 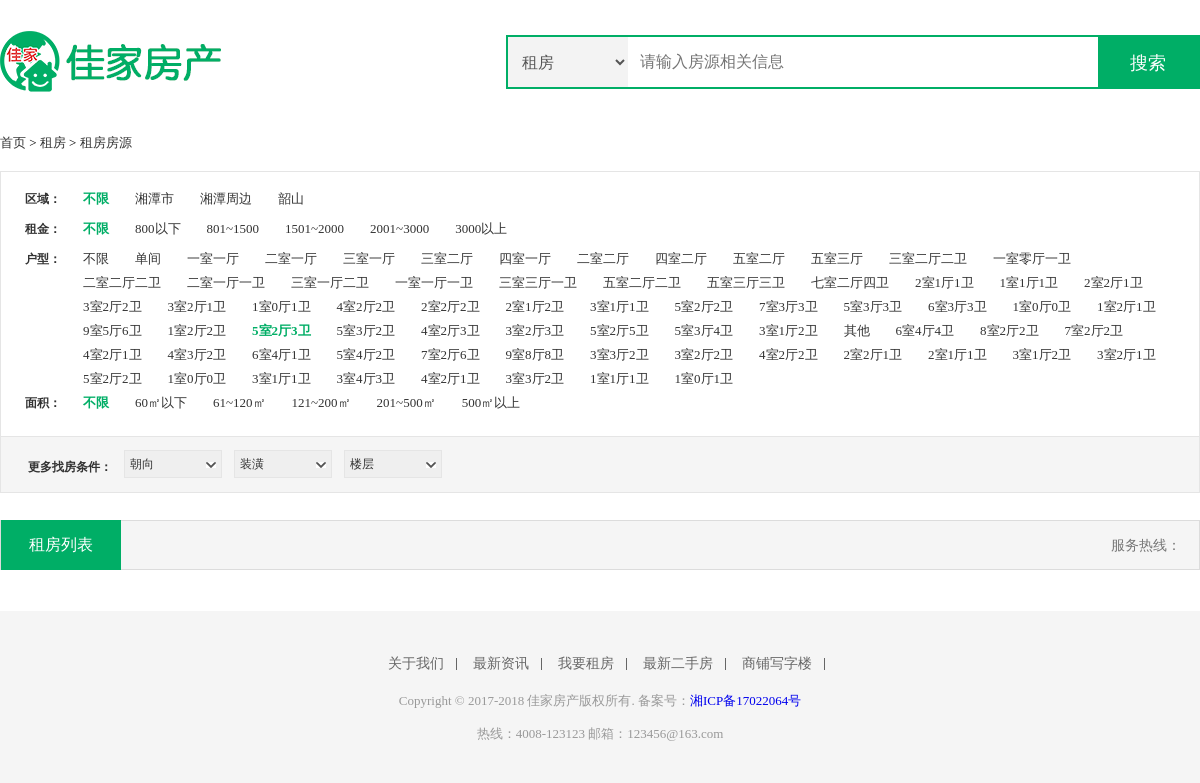 I want to click on 五室二厅, so click(x=759, y=258).